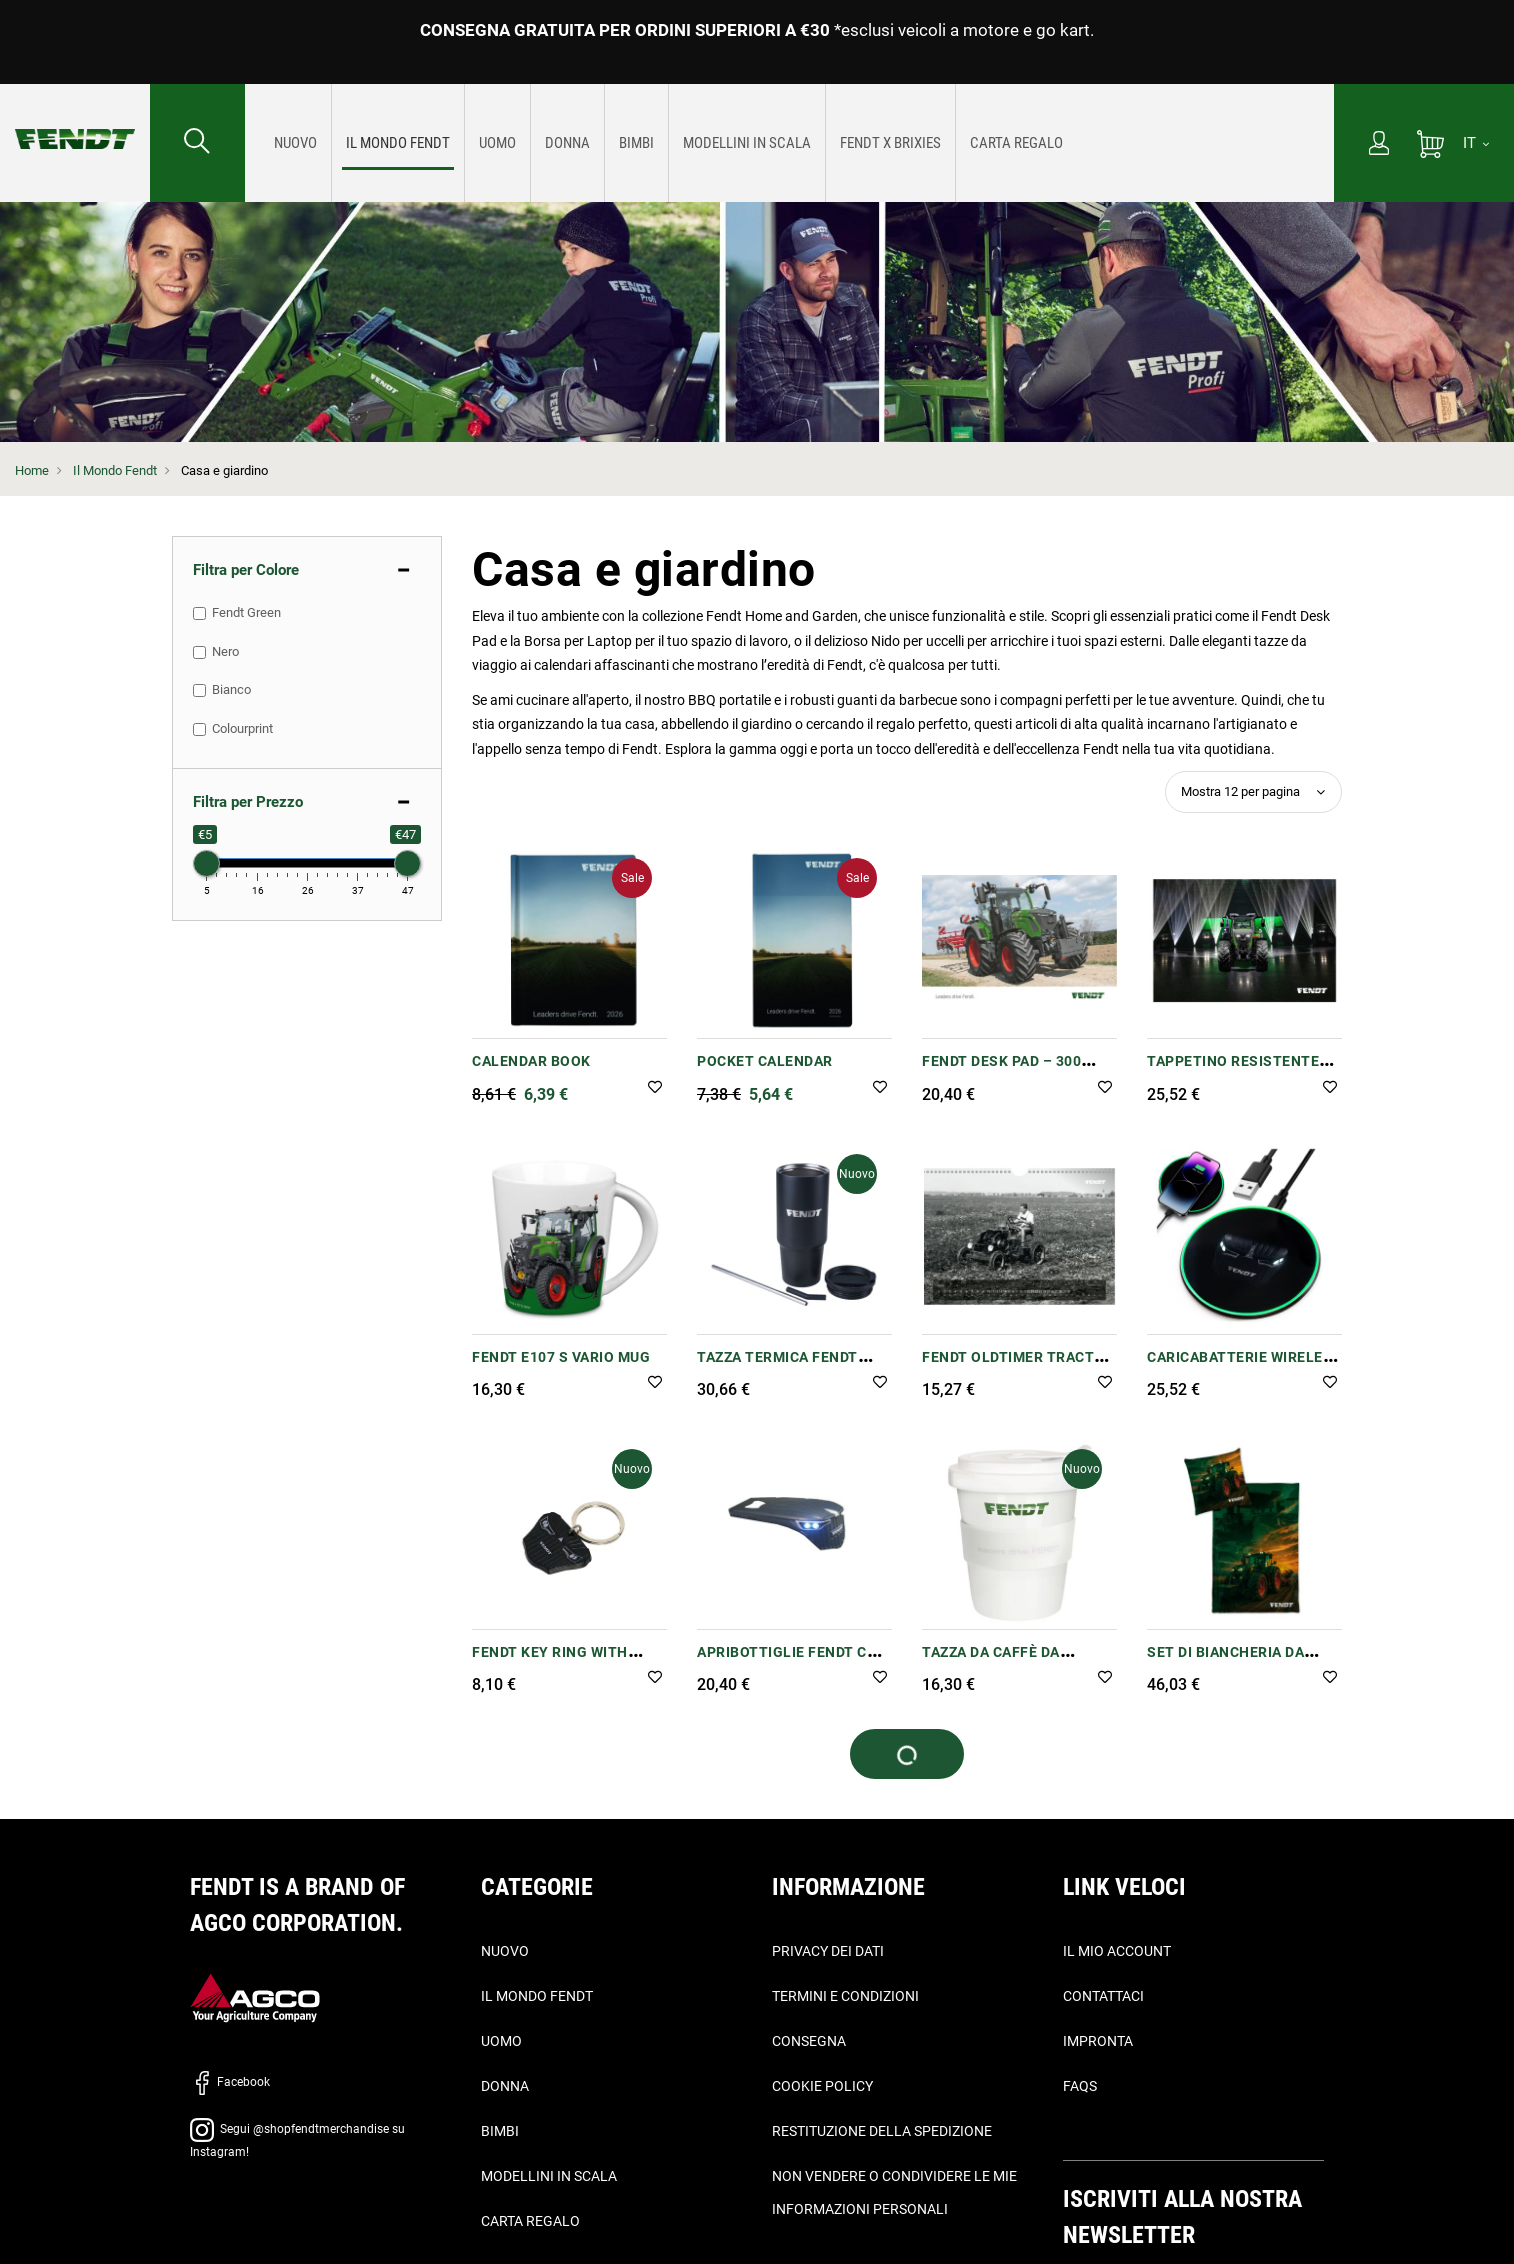 The width and height of the screenshot is (1514, 2264). I want to click on Fendt e107 S Vario Mug, so click(561, 1357).